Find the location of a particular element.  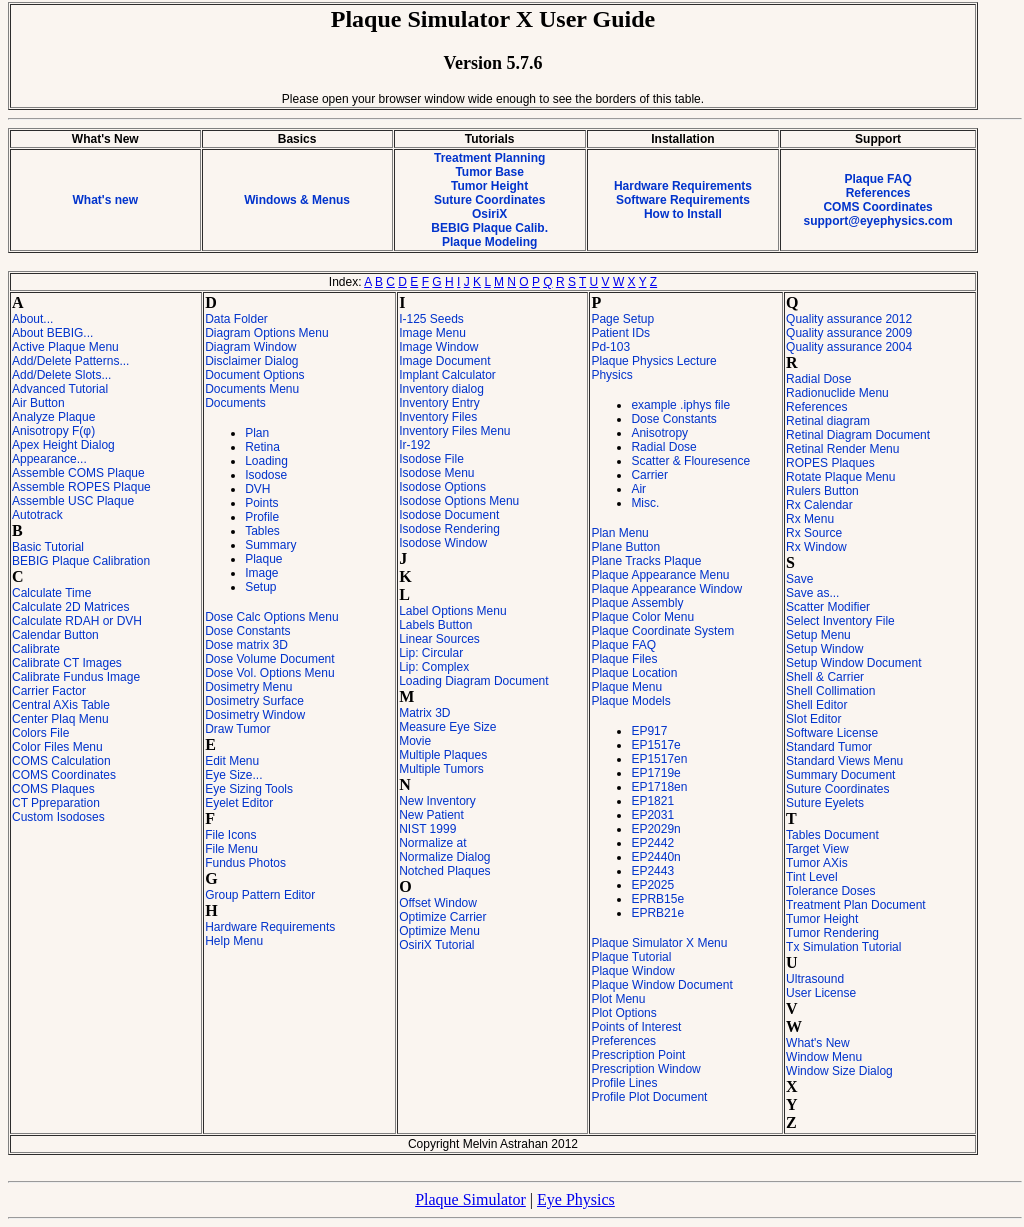

EP2442 is located at coordinates (652, 843).